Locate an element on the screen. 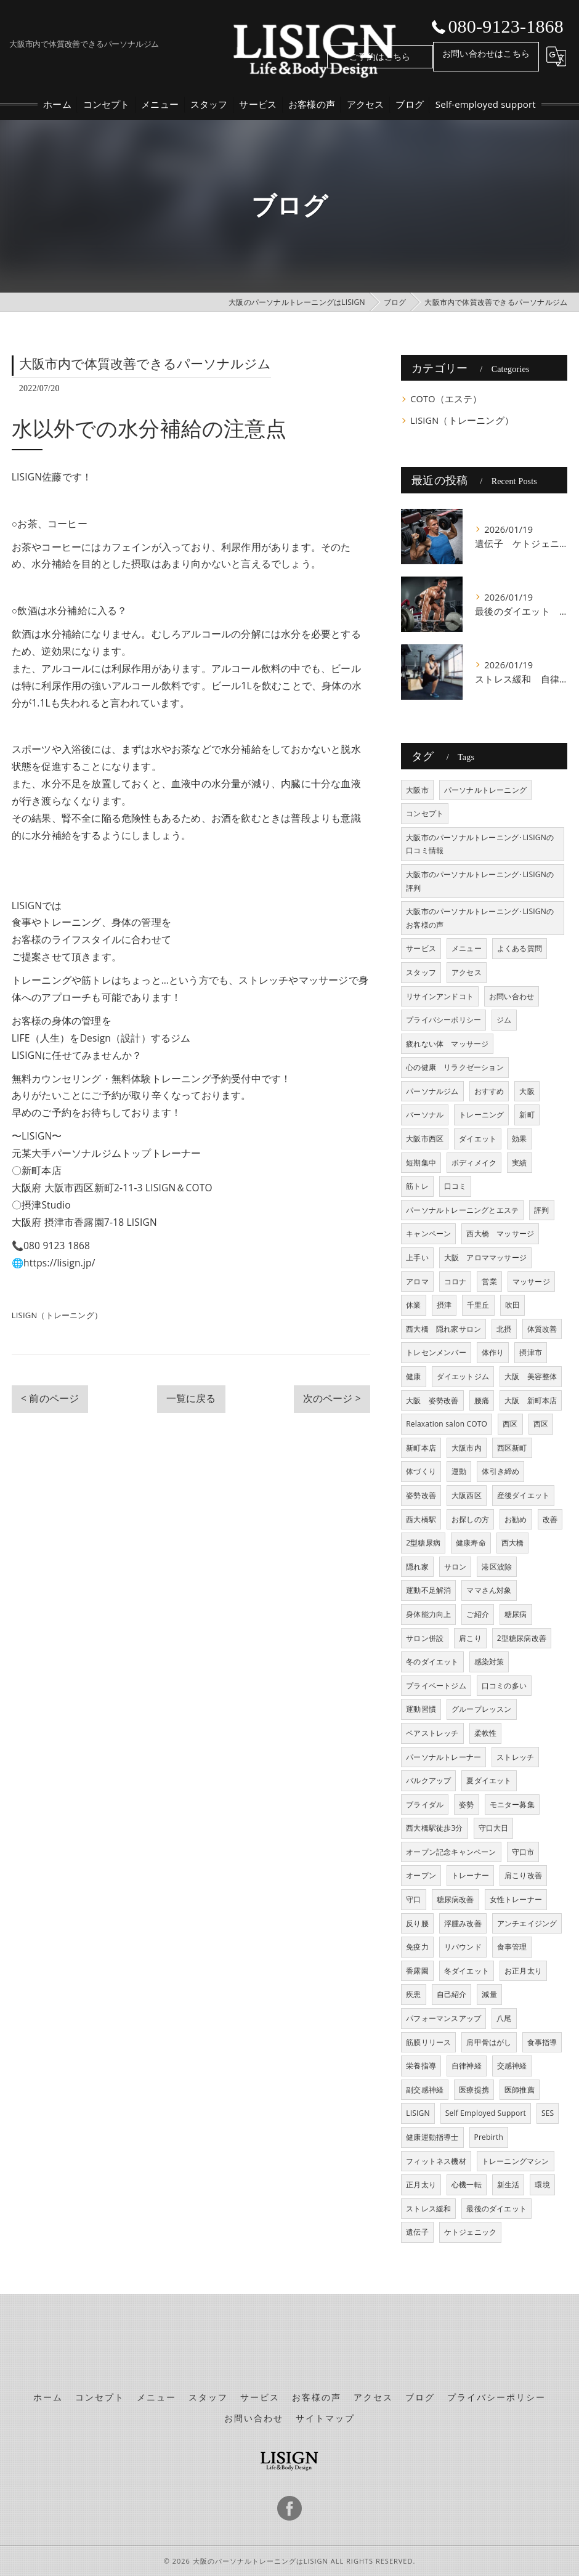 The height and width of the screenshot is (2576, 579). 効果 is located at coordinates (519, 1138).